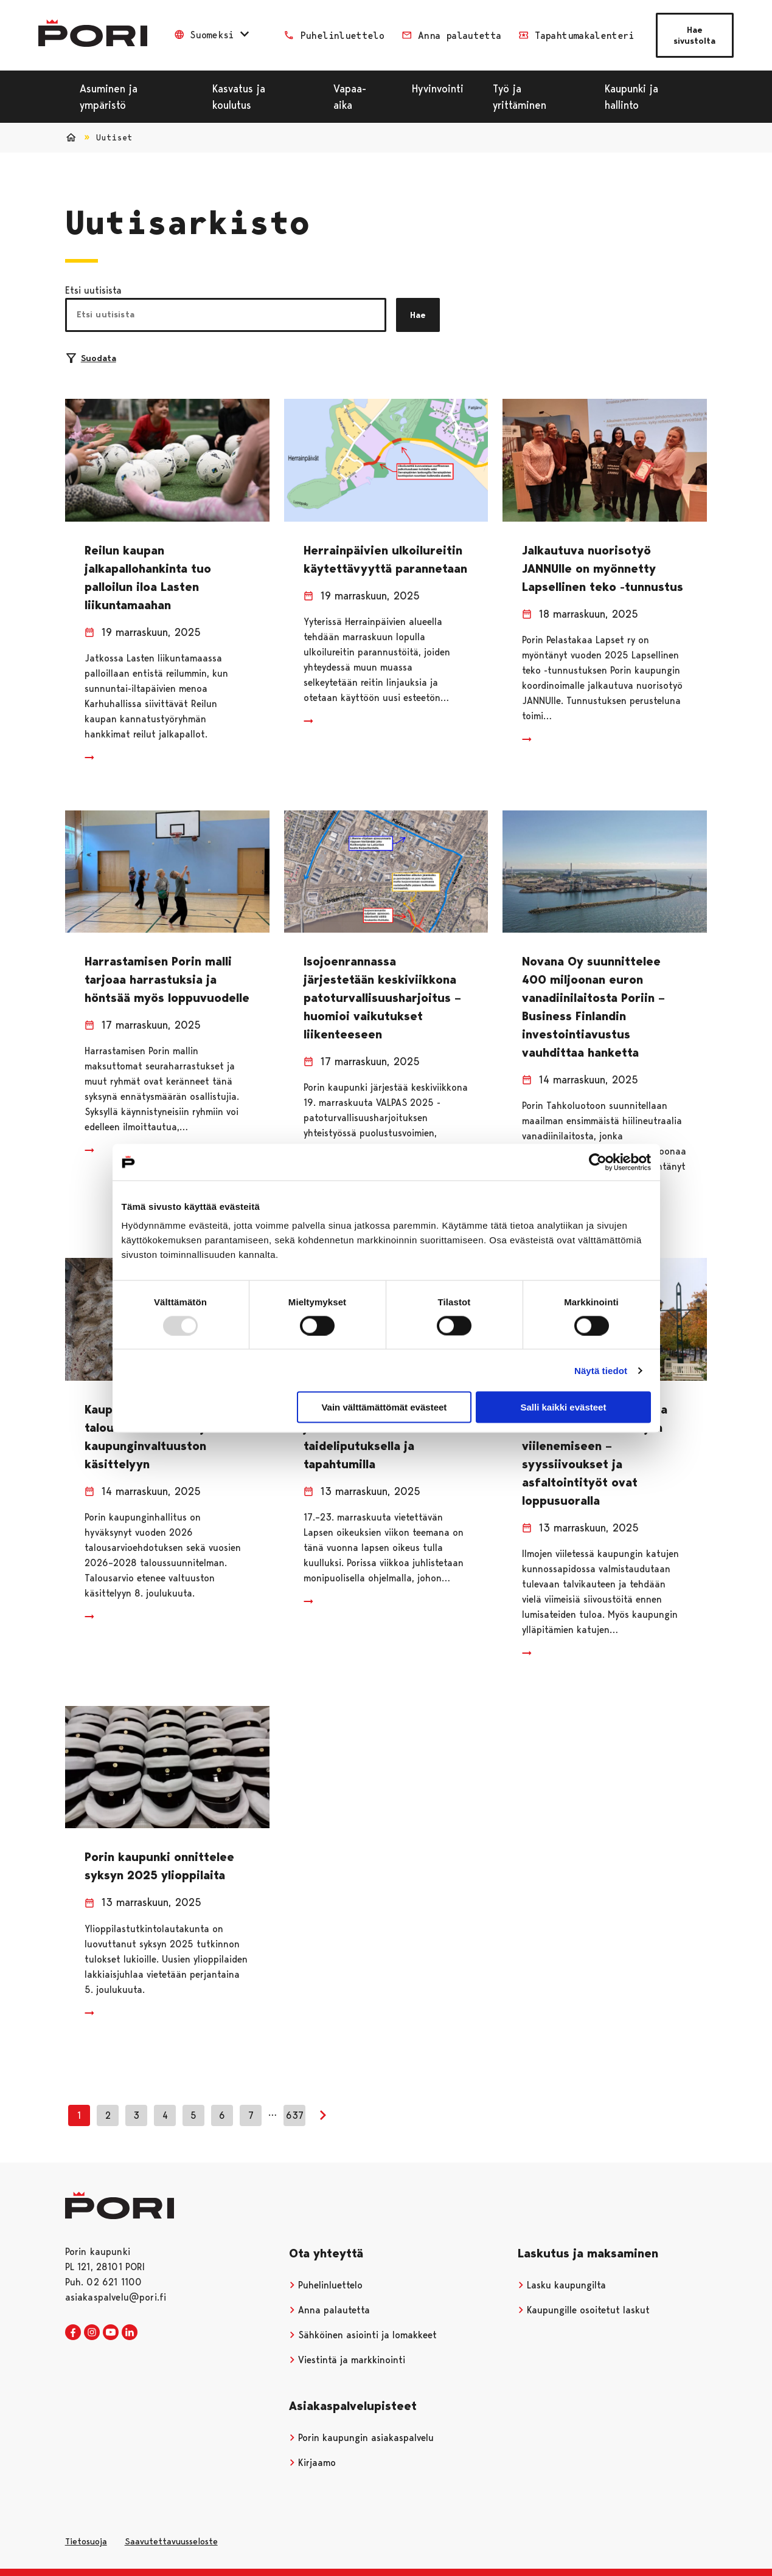 This screenshot has height=2576, width=772. What do you see at coordinates (295, 2115) in the screenshot?
I see `637` at bounding box center [295, 2115].